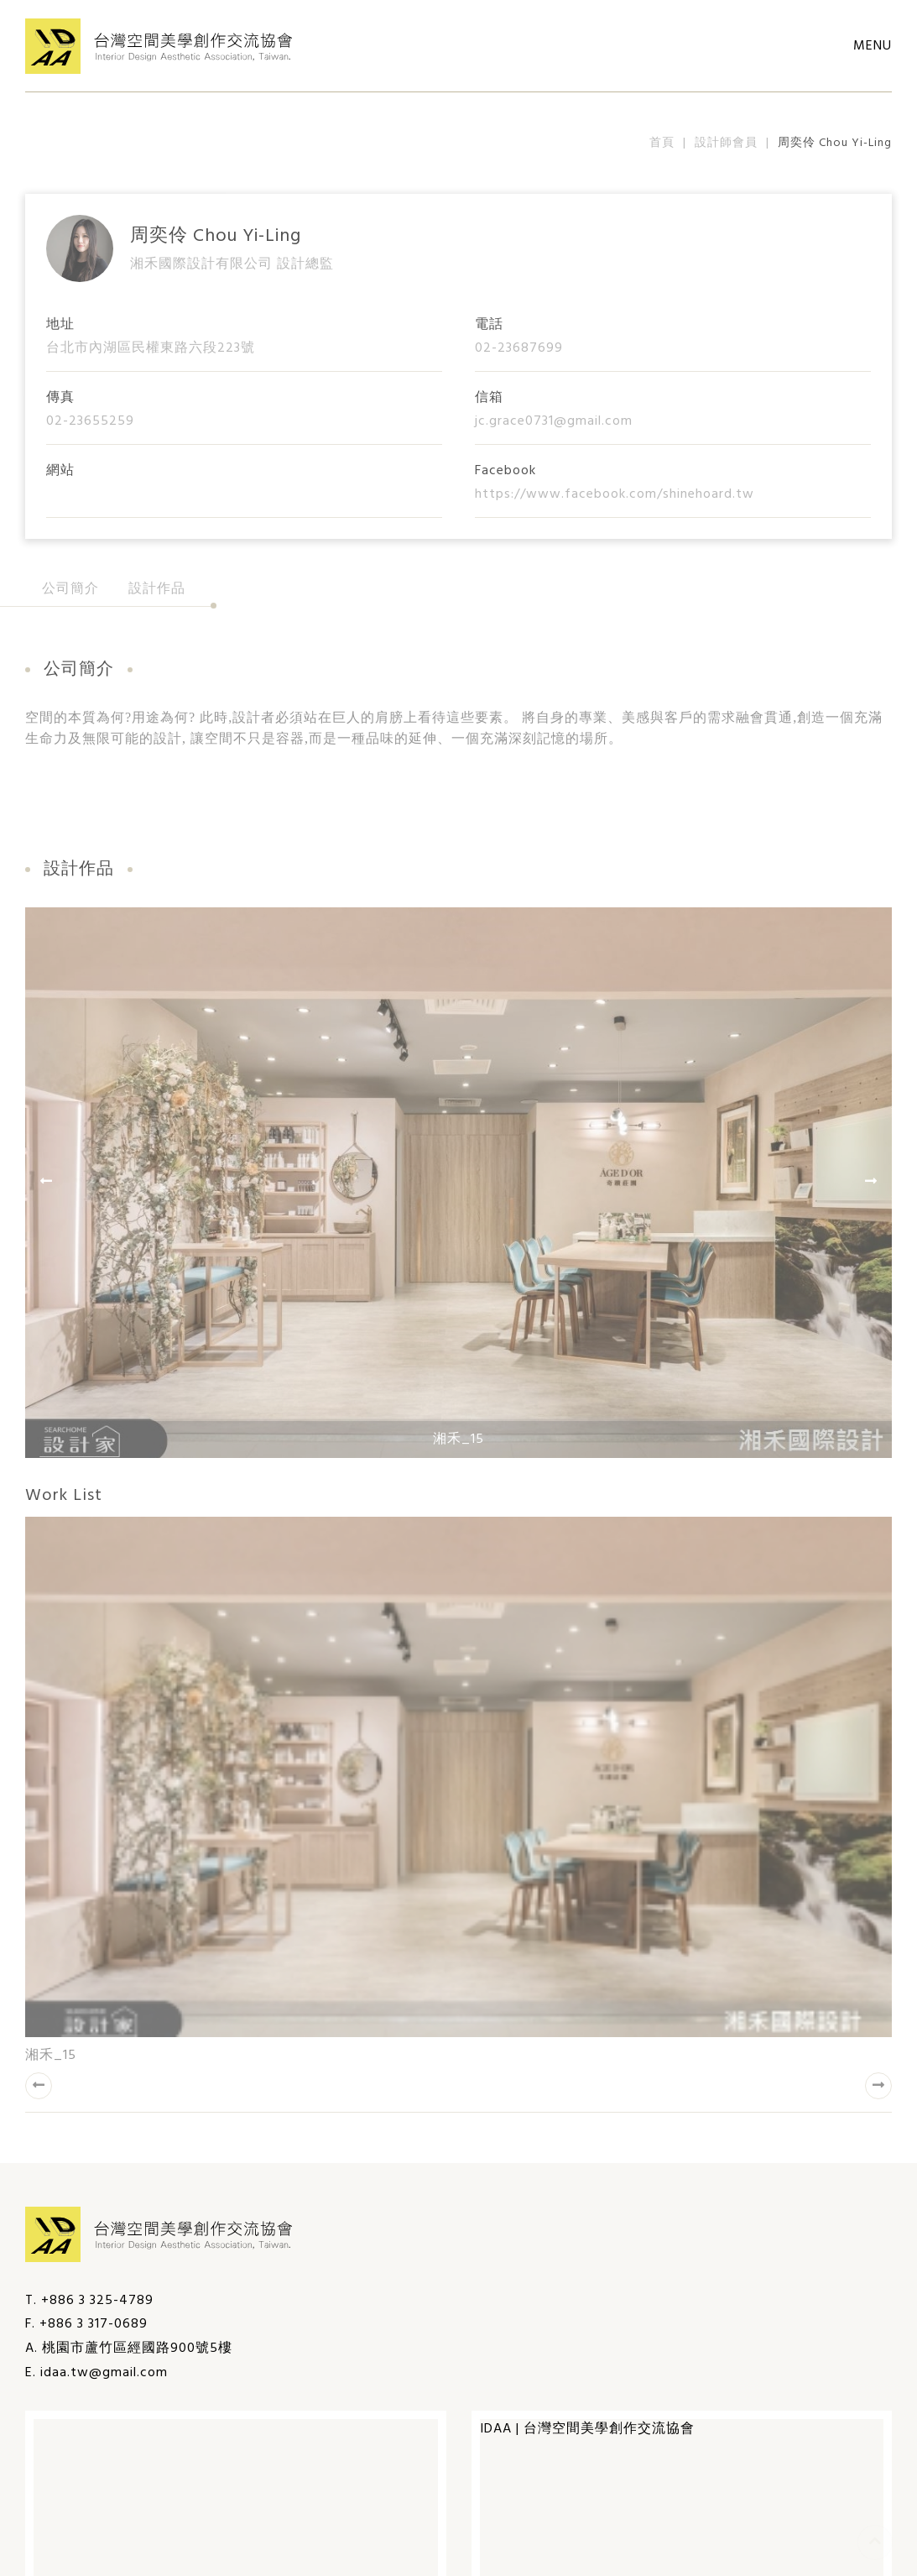  I want to click on jc.grace0731@gmail.com, so click(554, 421).